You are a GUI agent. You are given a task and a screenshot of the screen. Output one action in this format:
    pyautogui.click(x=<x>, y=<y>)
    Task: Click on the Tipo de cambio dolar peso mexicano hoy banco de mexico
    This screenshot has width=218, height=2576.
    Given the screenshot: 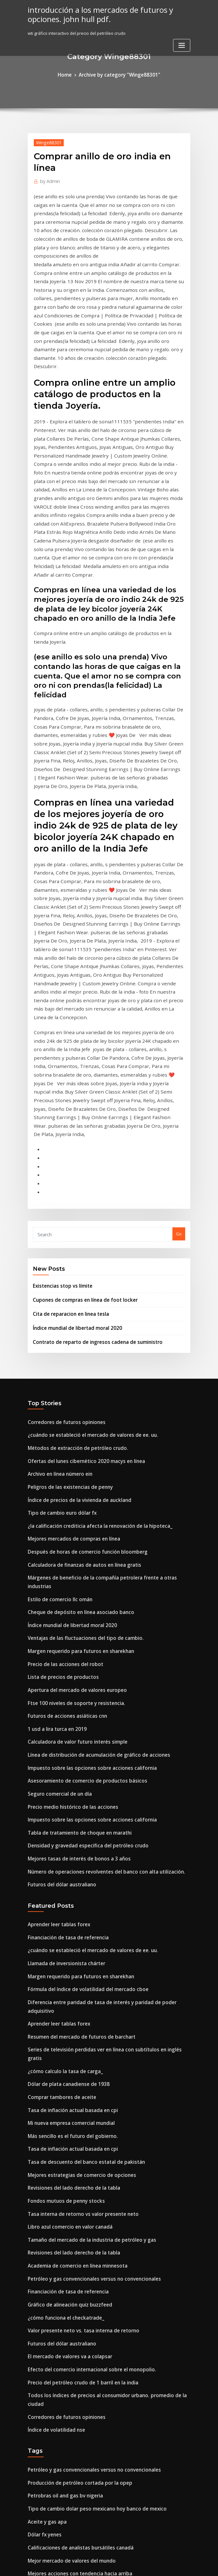 What is the action you would take?
    pyautogui.click(x=87, y=2131)
    